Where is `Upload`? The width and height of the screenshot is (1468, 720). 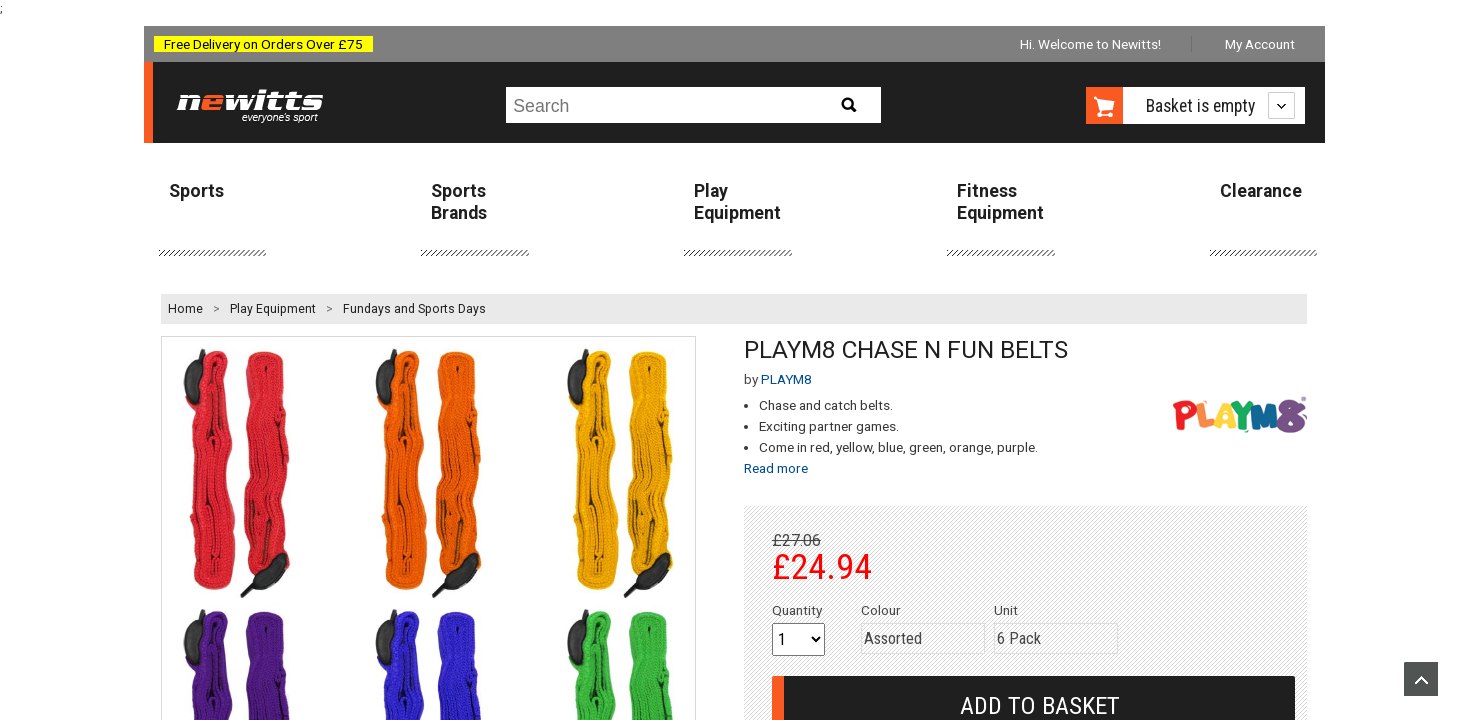 Upload is located at coordinates (1421, 679).